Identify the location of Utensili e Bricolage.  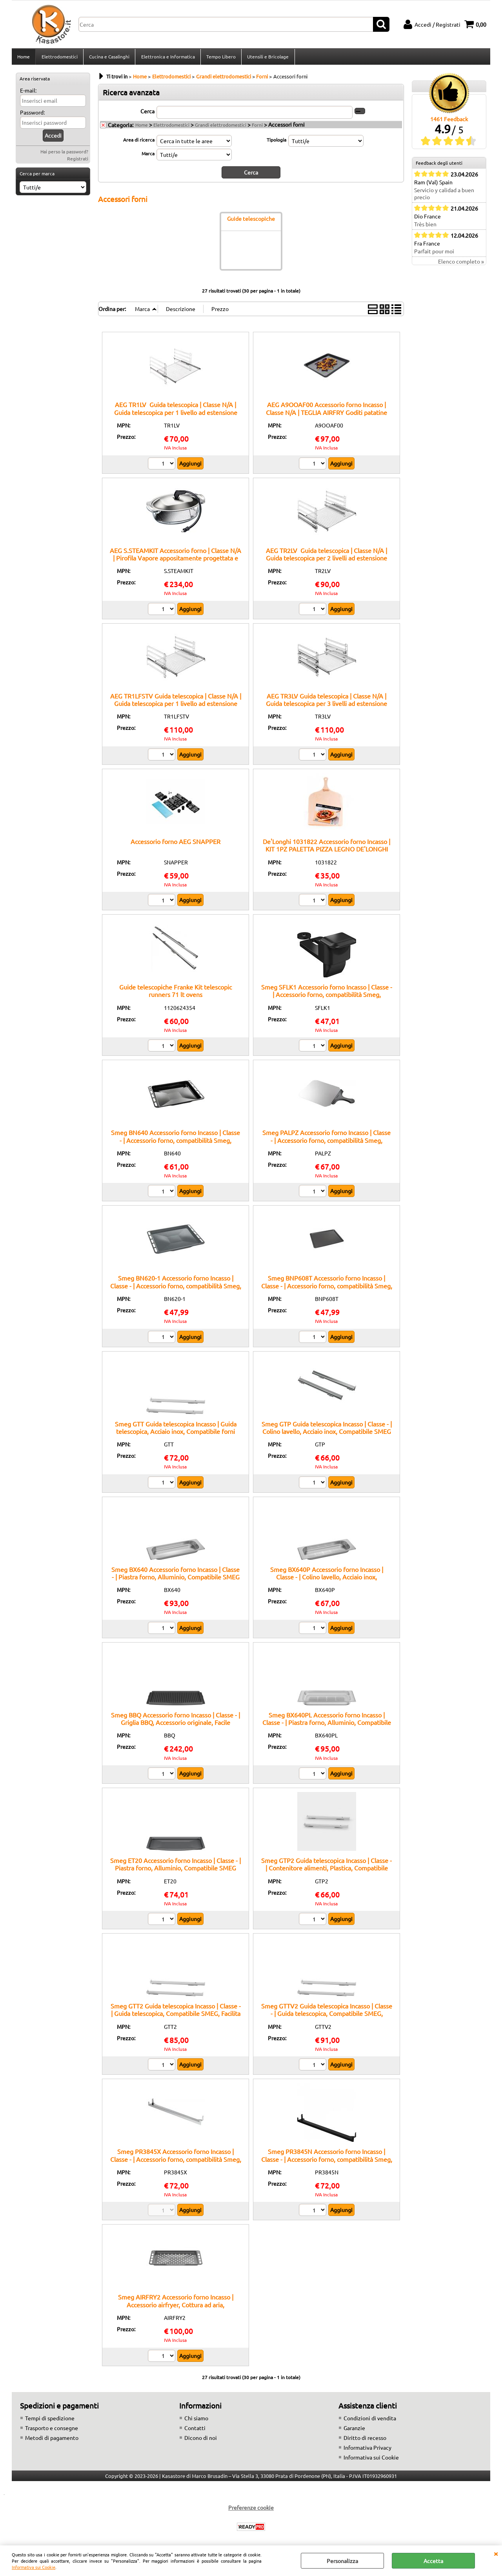
(267, 58).